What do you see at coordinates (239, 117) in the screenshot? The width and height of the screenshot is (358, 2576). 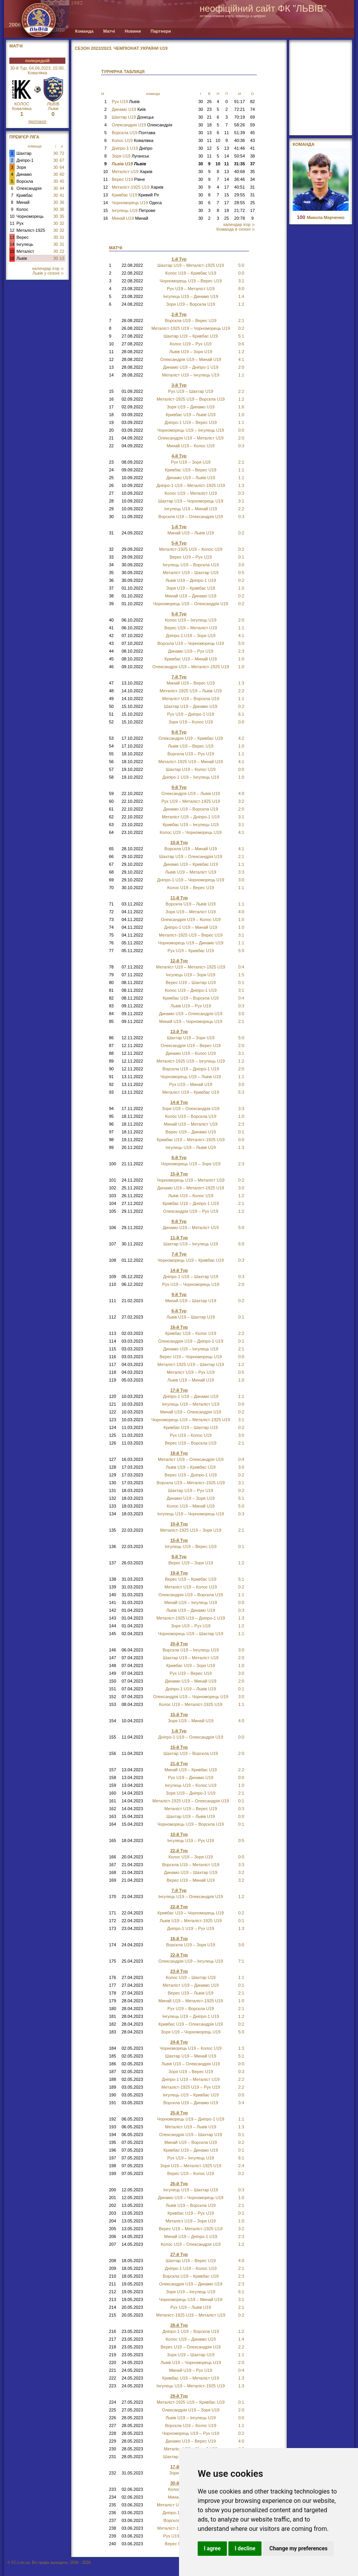 I see `70:19` at bounding box center [239, 117].